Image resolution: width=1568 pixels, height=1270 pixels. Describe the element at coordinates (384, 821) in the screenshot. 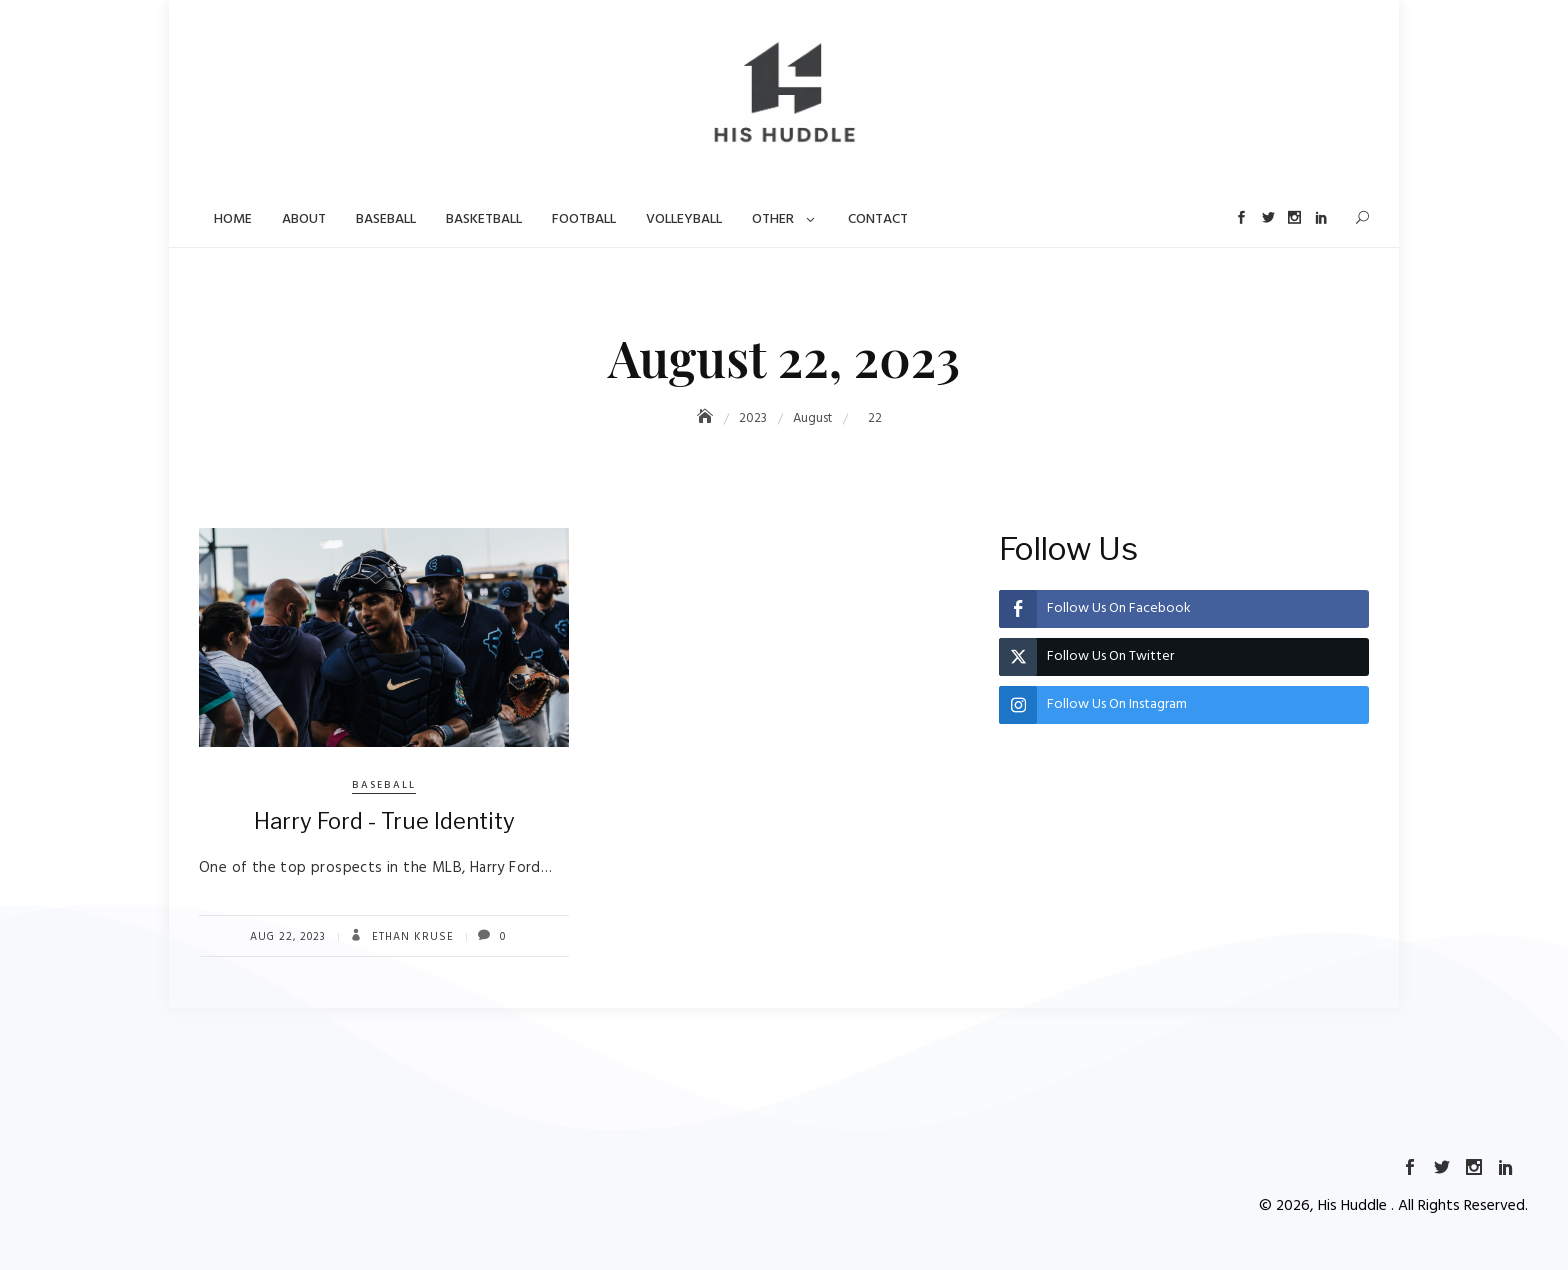

I see `Harry Ford - True Identity` at that location.